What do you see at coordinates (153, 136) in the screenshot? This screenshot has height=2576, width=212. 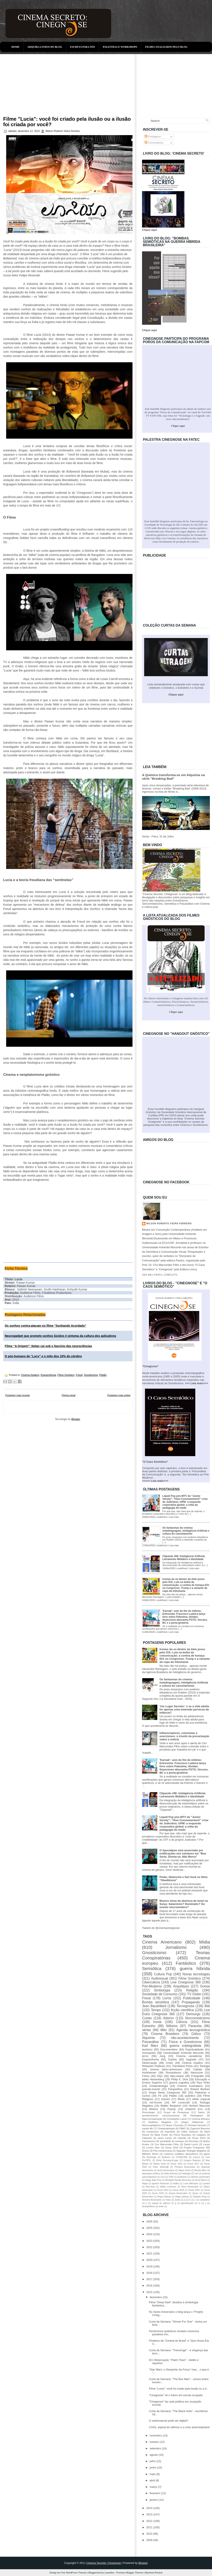 I see `Postagens` at bounding box center [153, 136].